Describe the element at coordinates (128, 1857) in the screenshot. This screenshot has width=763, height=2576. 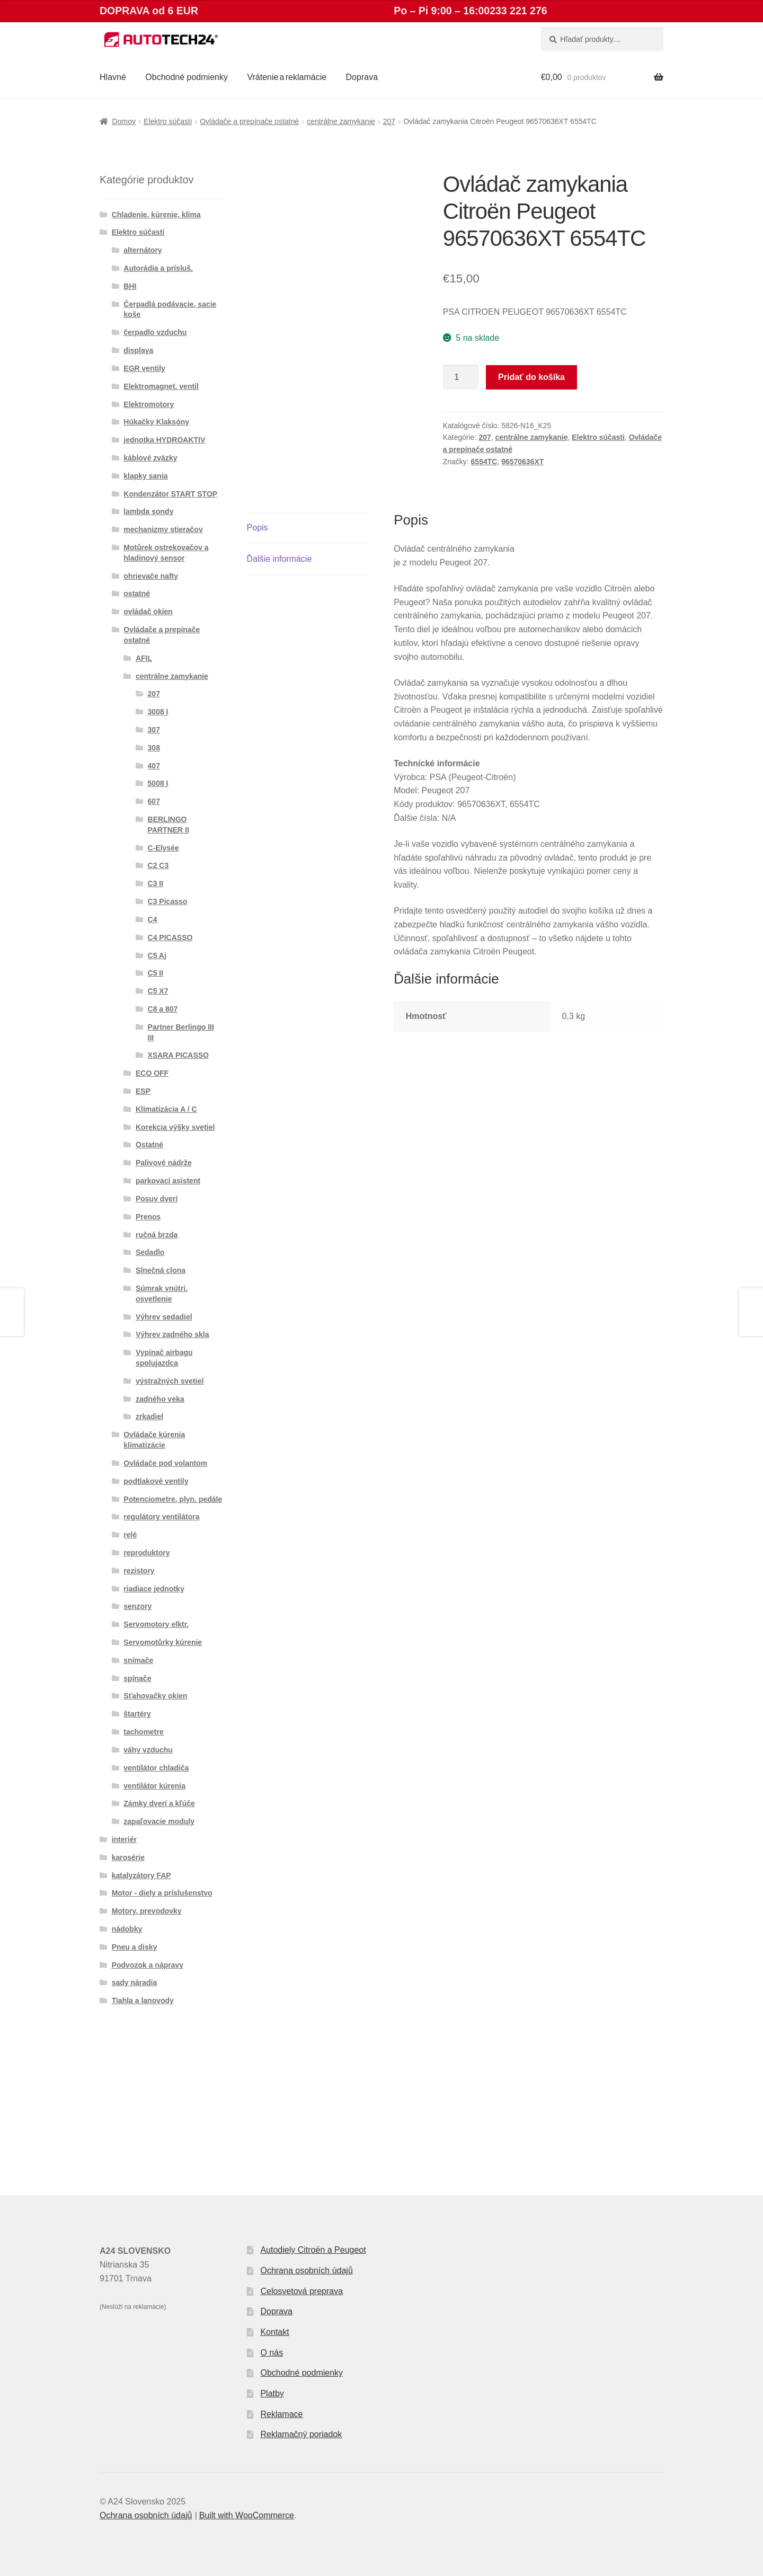
I see `karosérie` at that location.